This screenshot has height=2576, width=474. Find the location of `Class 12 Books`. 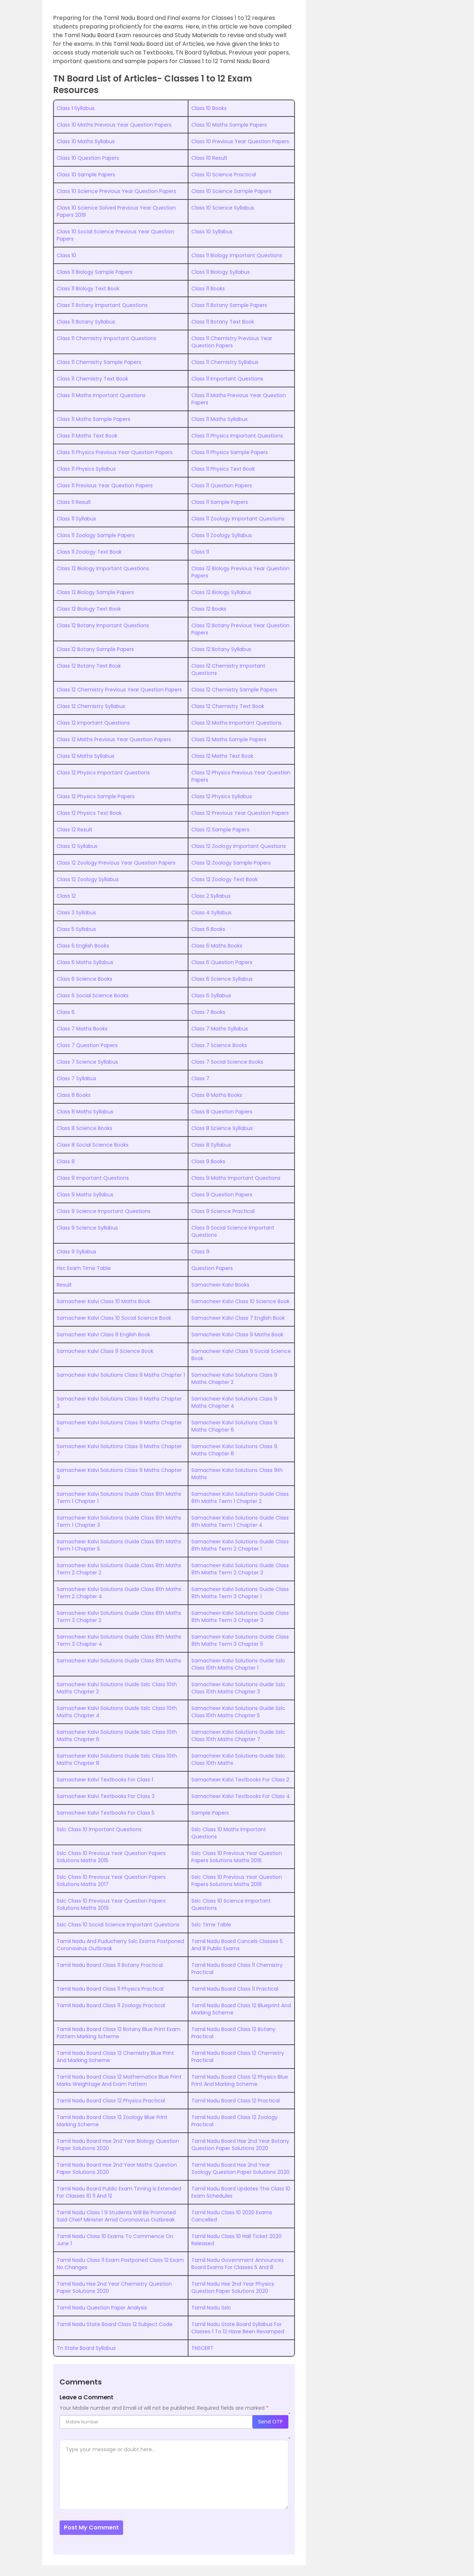

Class 12 Books is located at coordinates (208, 608).